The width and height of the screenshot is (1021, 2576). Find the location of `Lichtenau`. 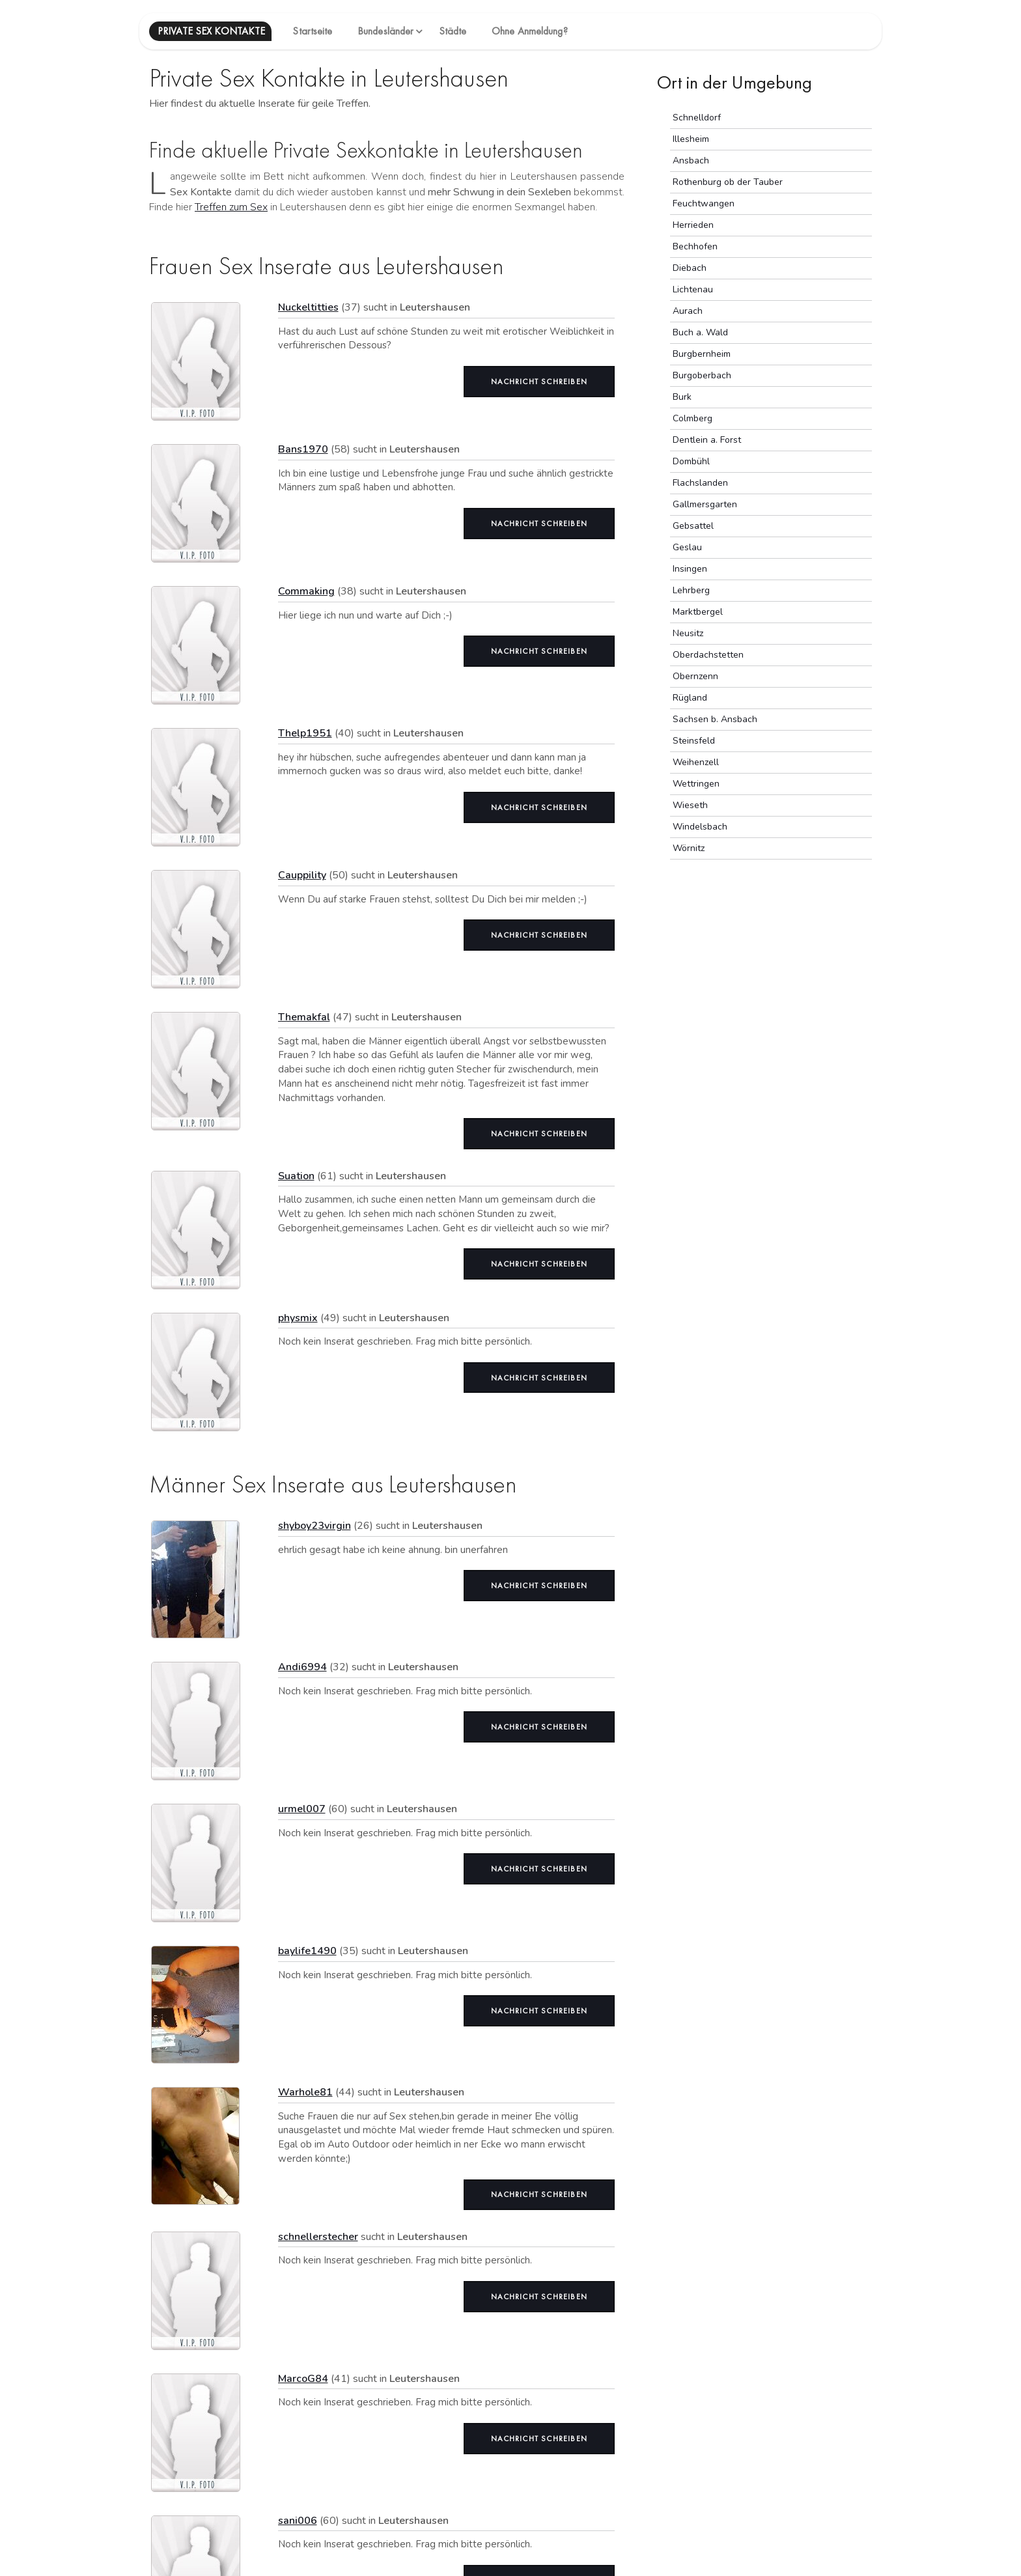

Lichtenau is located at coordinates (693, 289).